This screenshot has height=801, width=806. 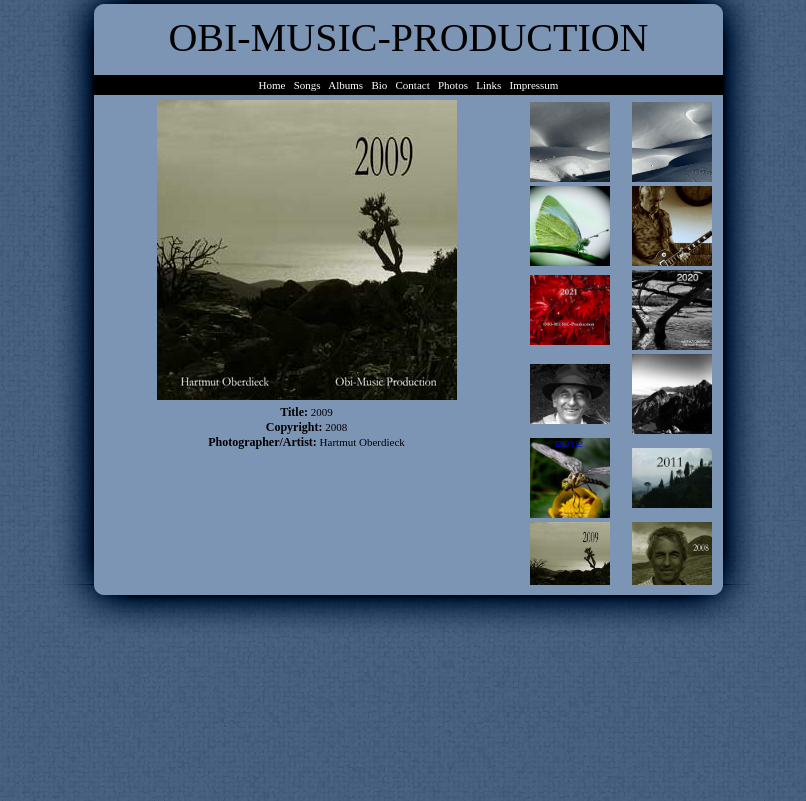 I want to click on Impressum, so click(x=534, y=85).